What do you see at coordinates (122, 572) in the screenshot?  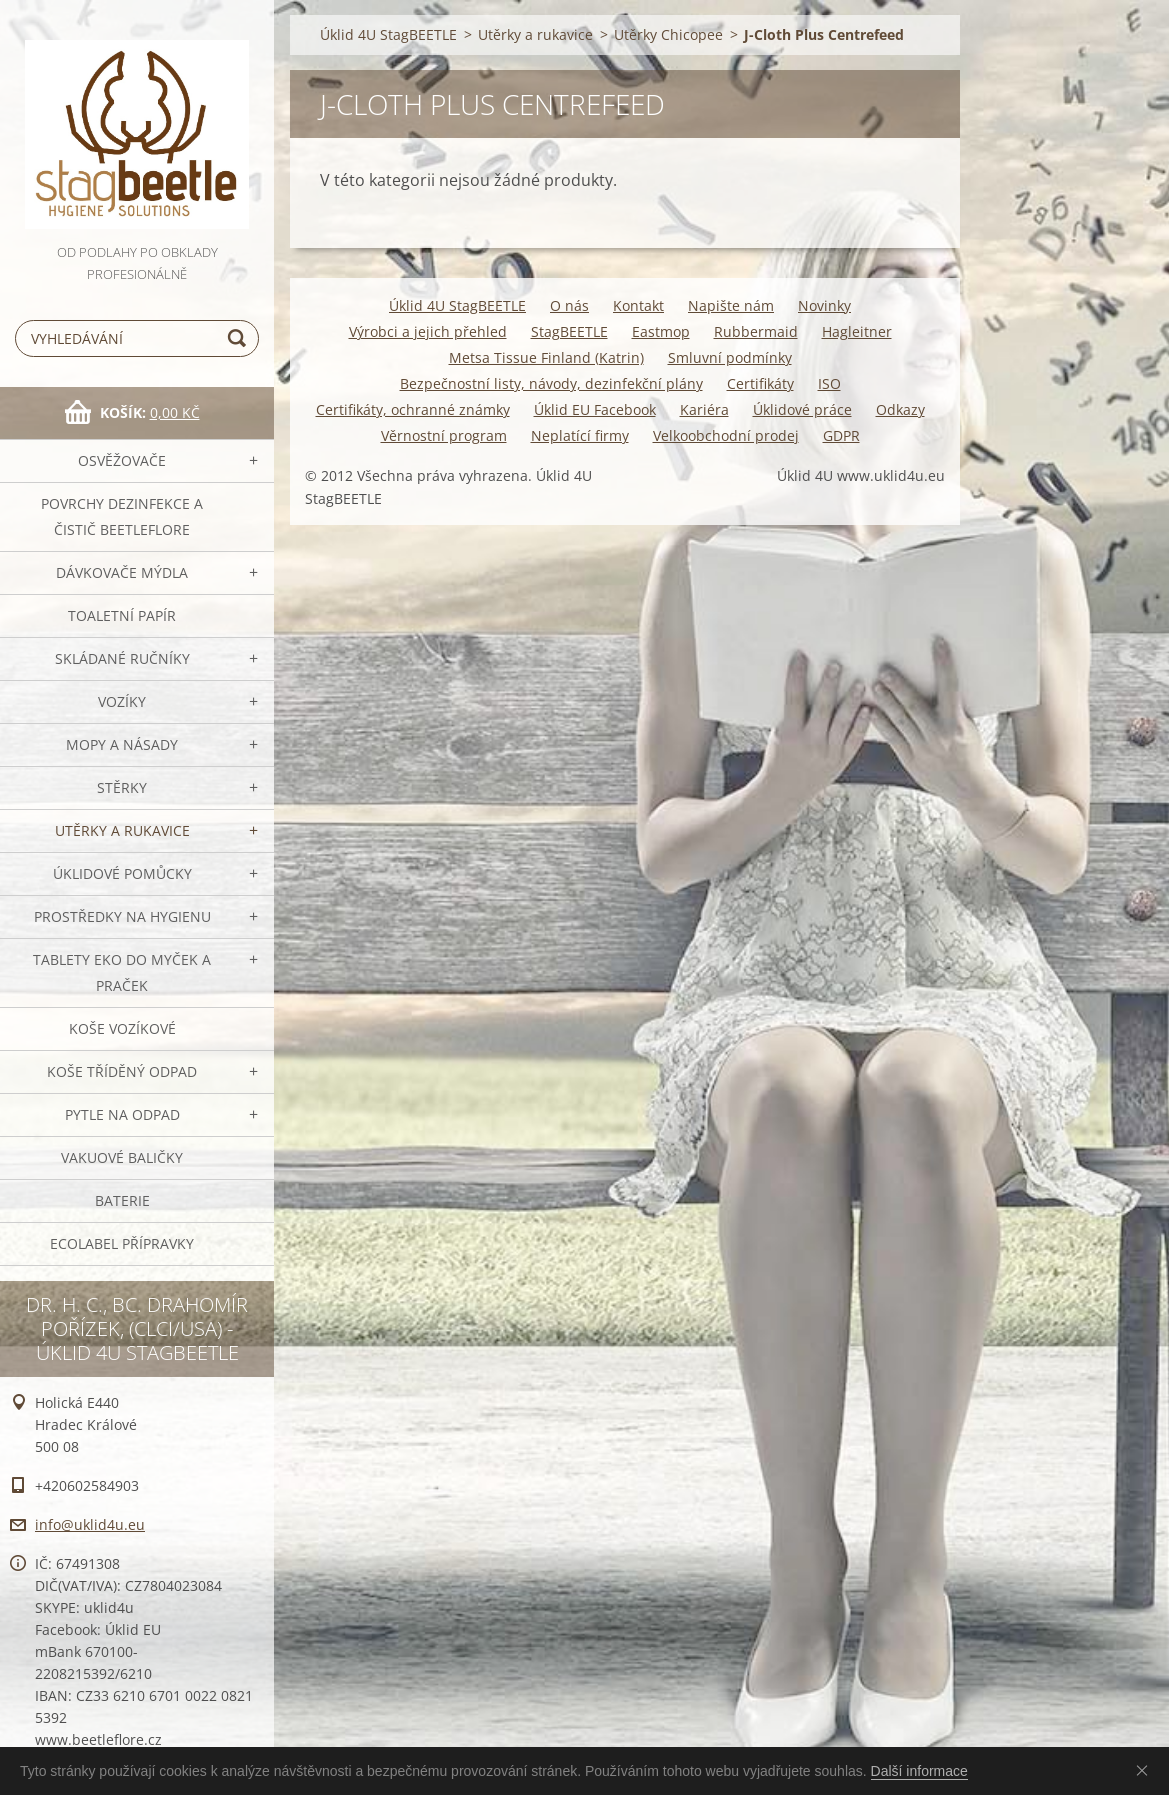 I see `DÁVKOVAČE mýdla` at bounding box center [122, 572].